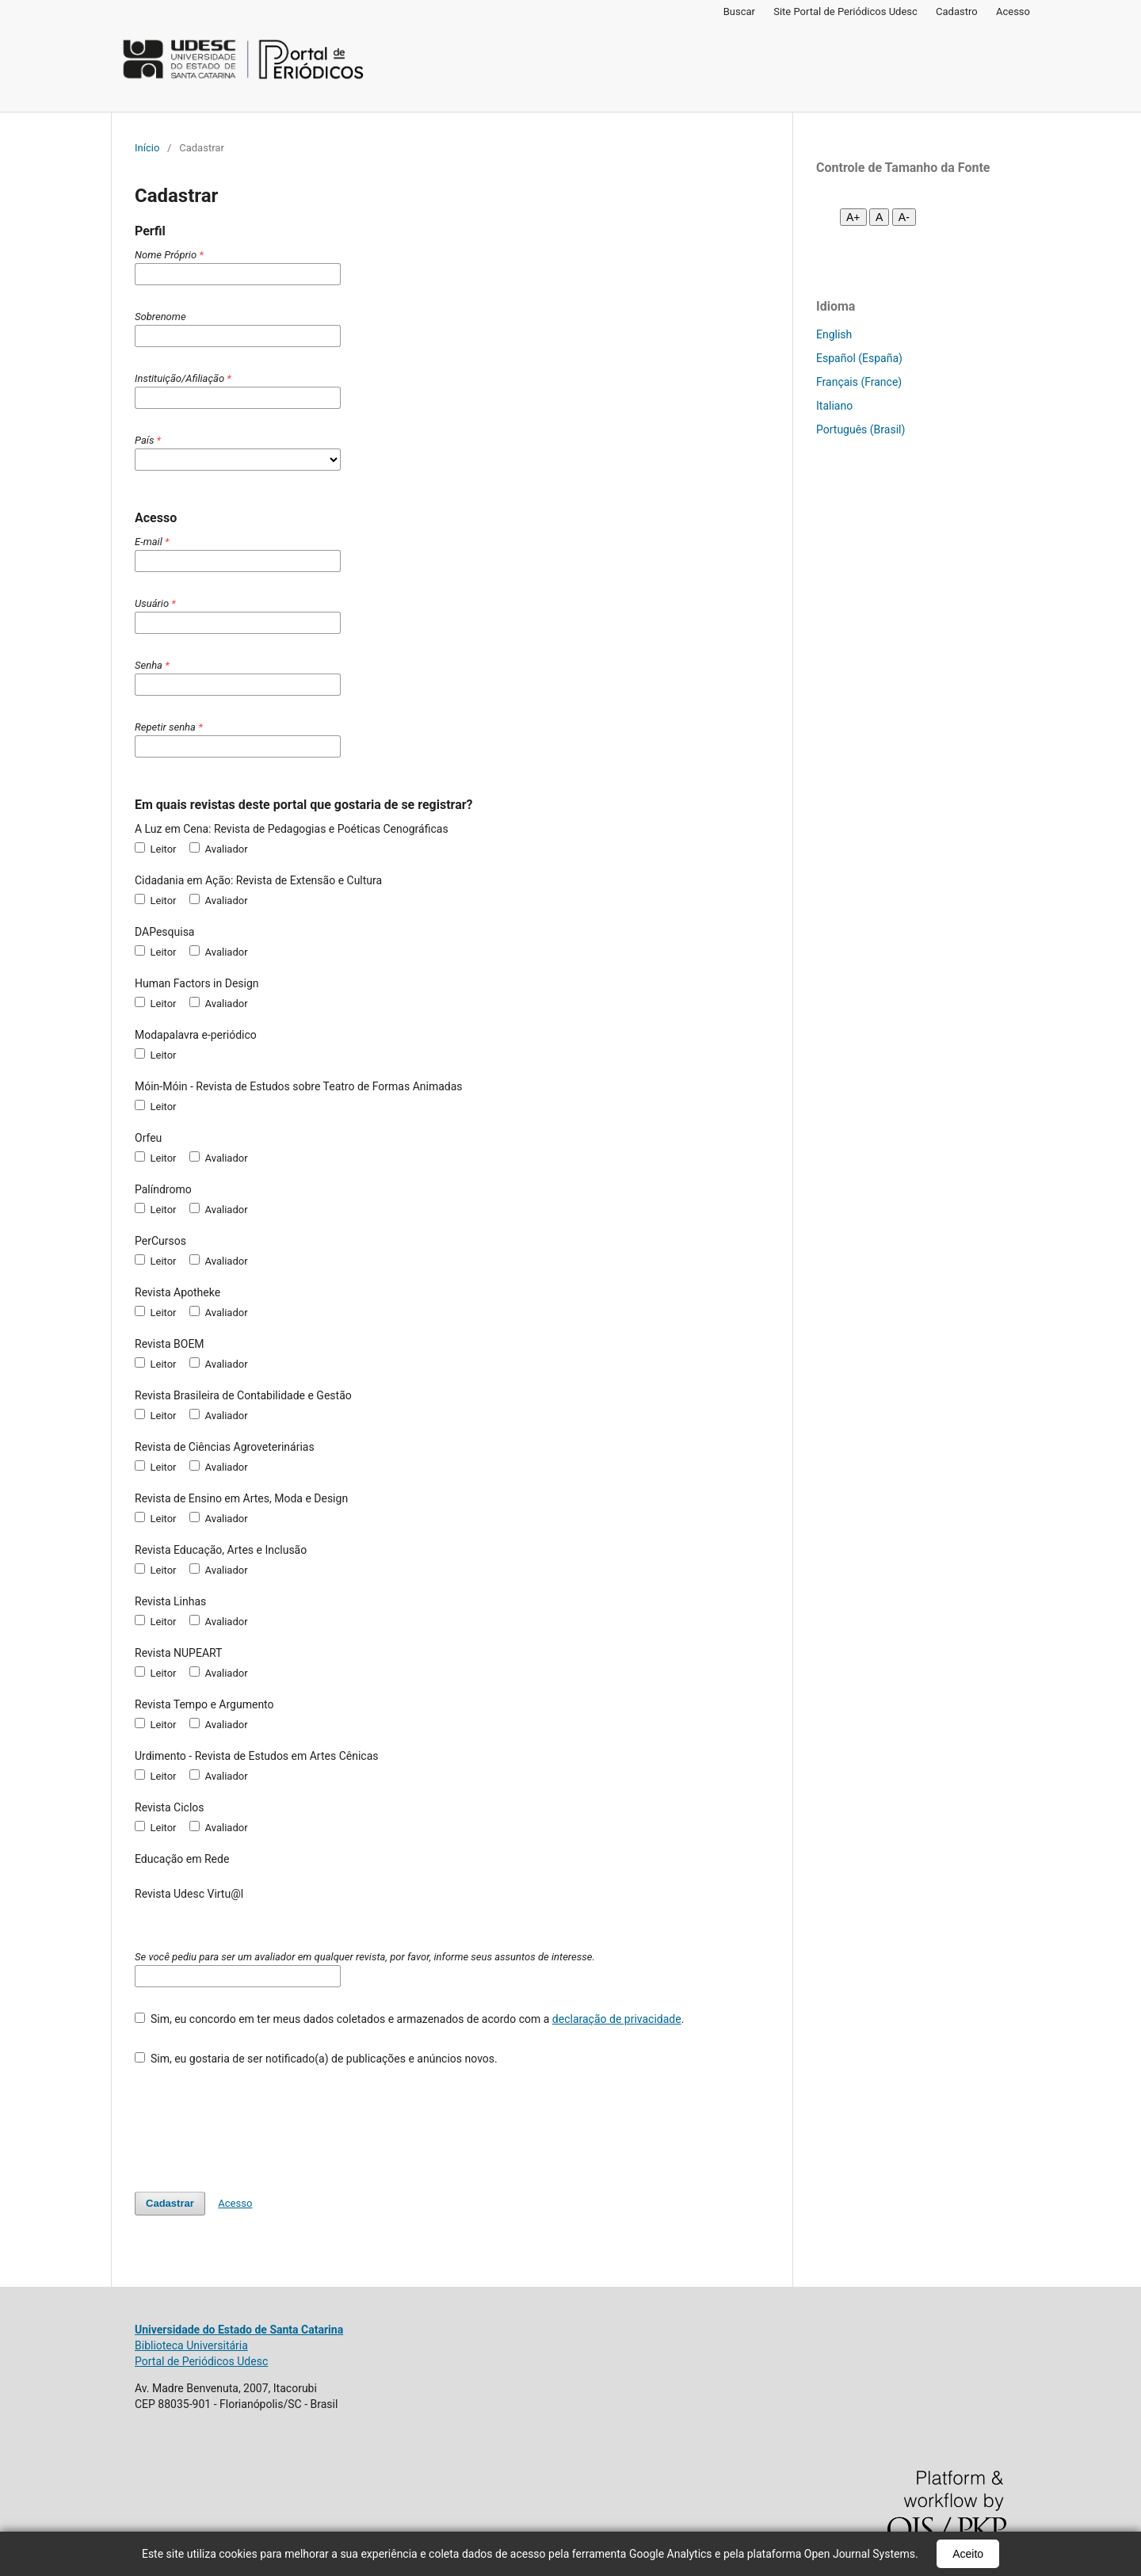 The width and height of the screenshot is (1141, 2576). I want to click on Italiano, so click(834, 405).